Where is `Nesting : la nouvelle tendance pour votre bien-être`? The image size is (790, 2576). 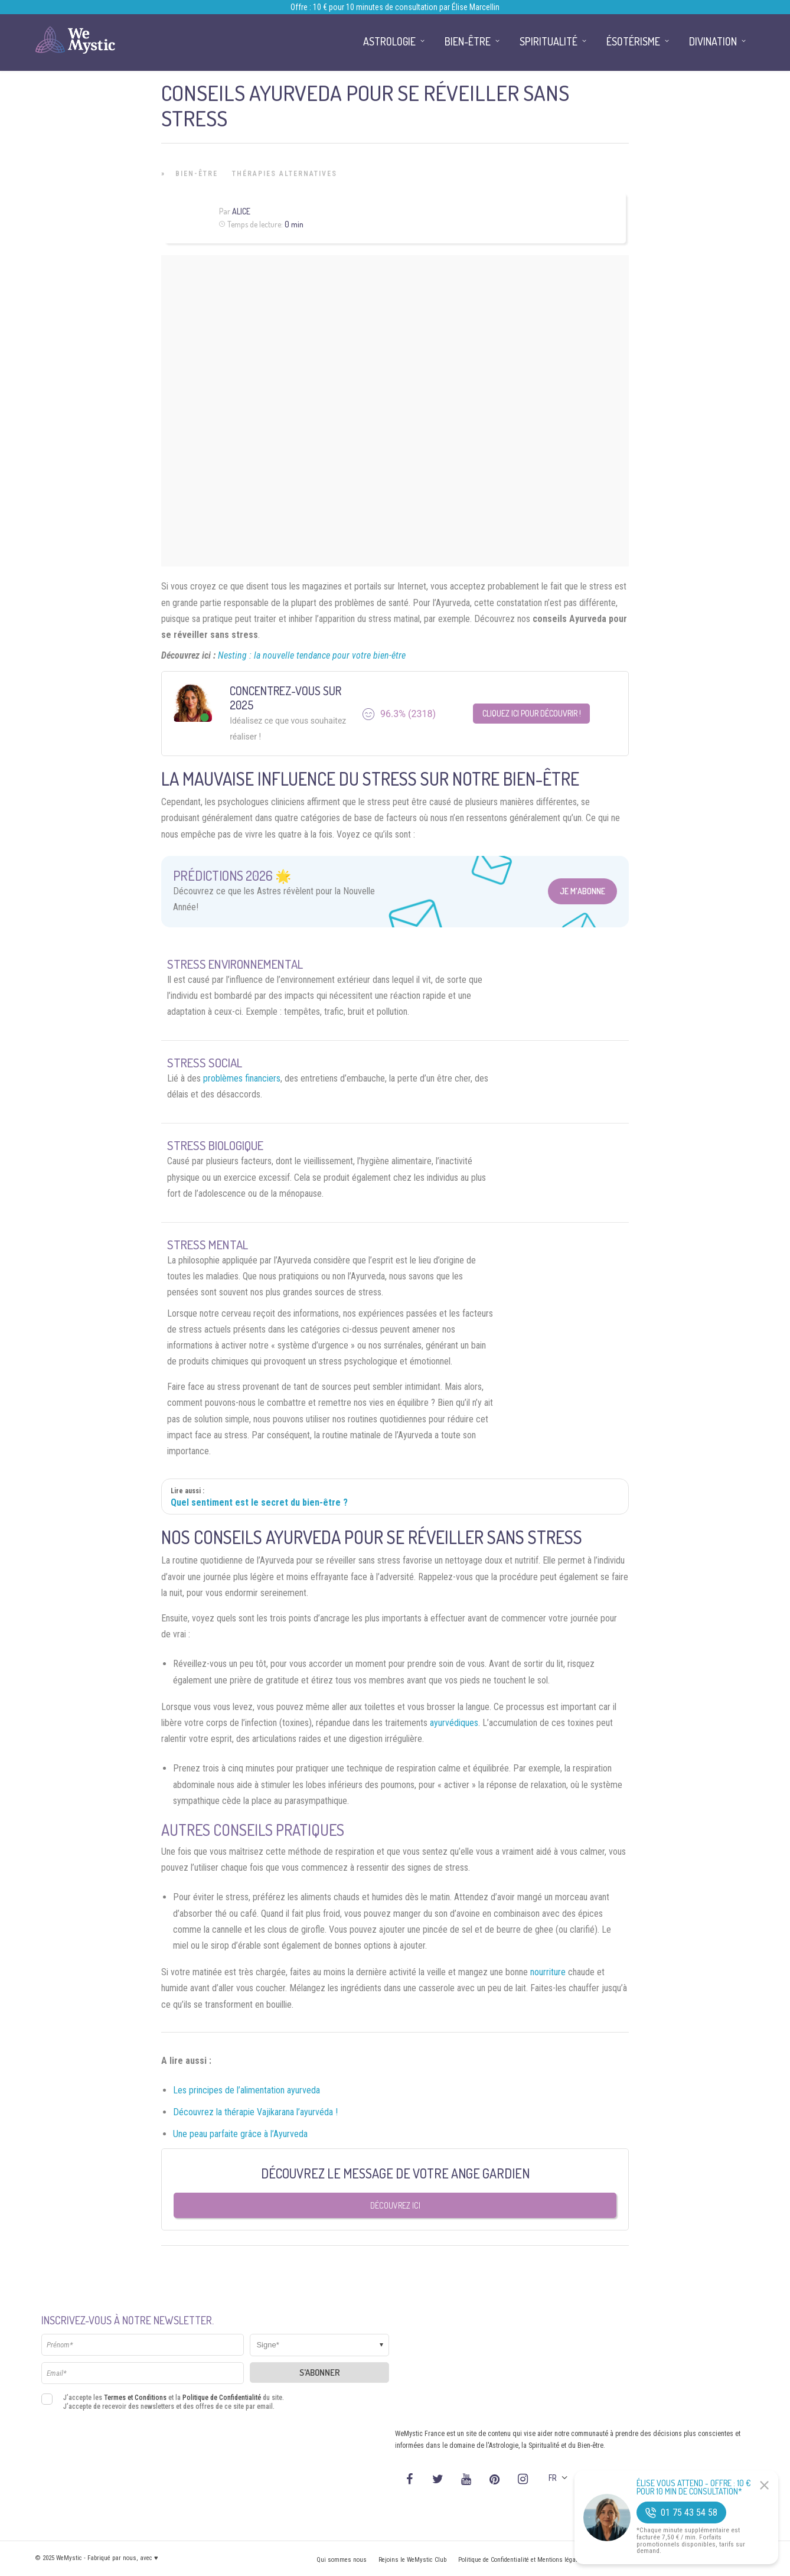
Nesting : la nouvelle tendance pour votre bien-être is located at coordinates (312, 655).